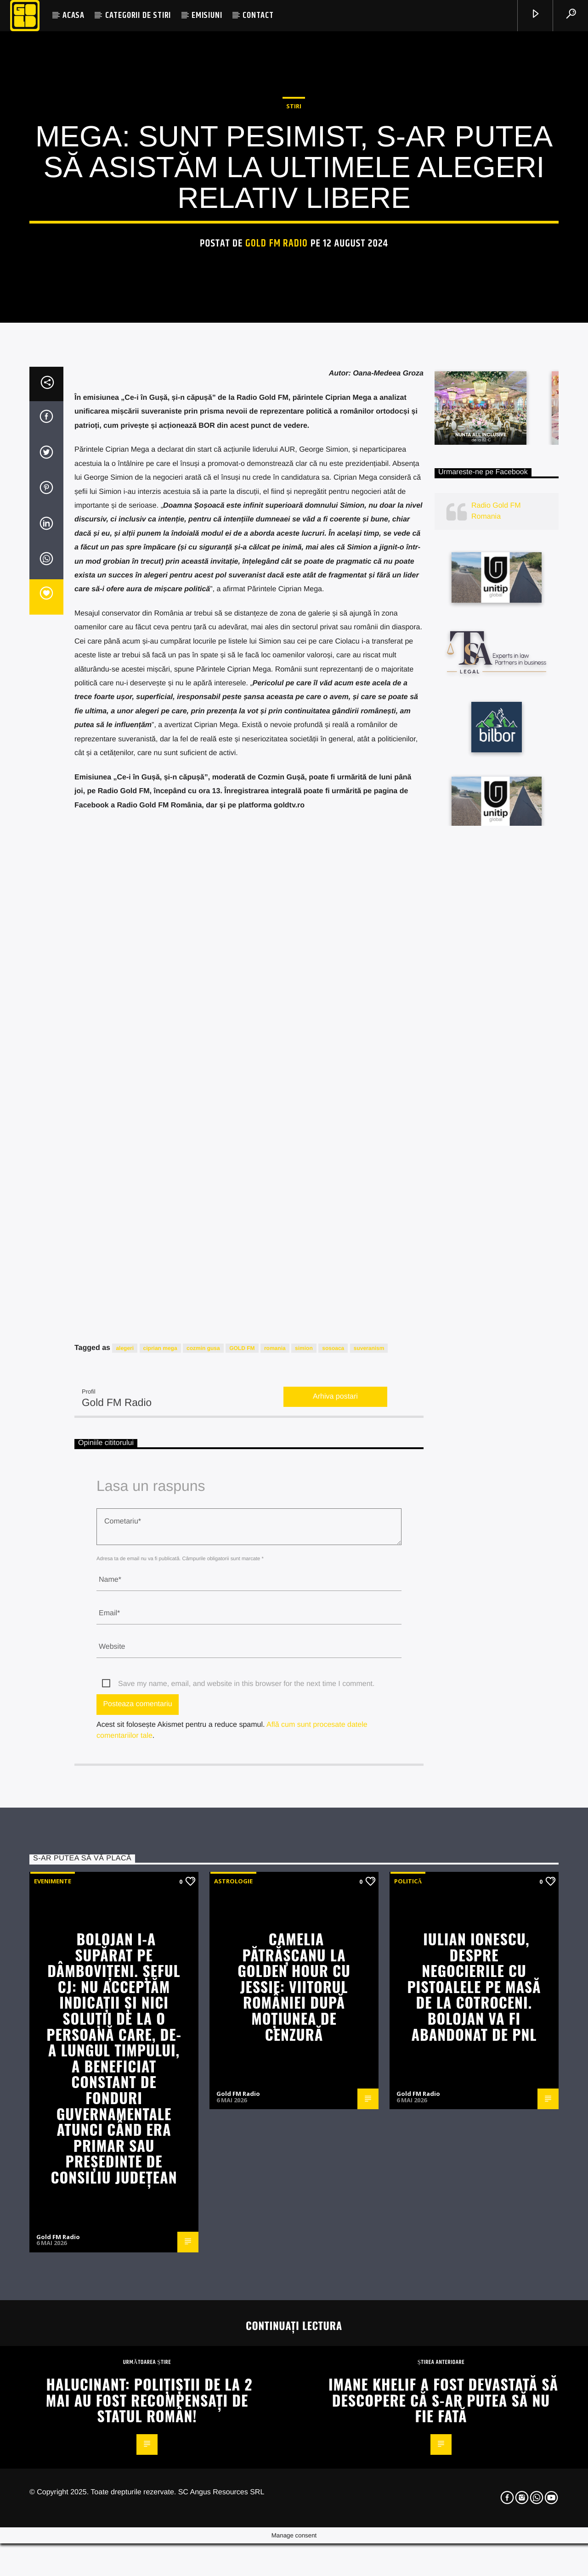  What do you see at coordinates (73, 15) in the screenshot?
I see `ACASA` at bounding box center [73, 15].